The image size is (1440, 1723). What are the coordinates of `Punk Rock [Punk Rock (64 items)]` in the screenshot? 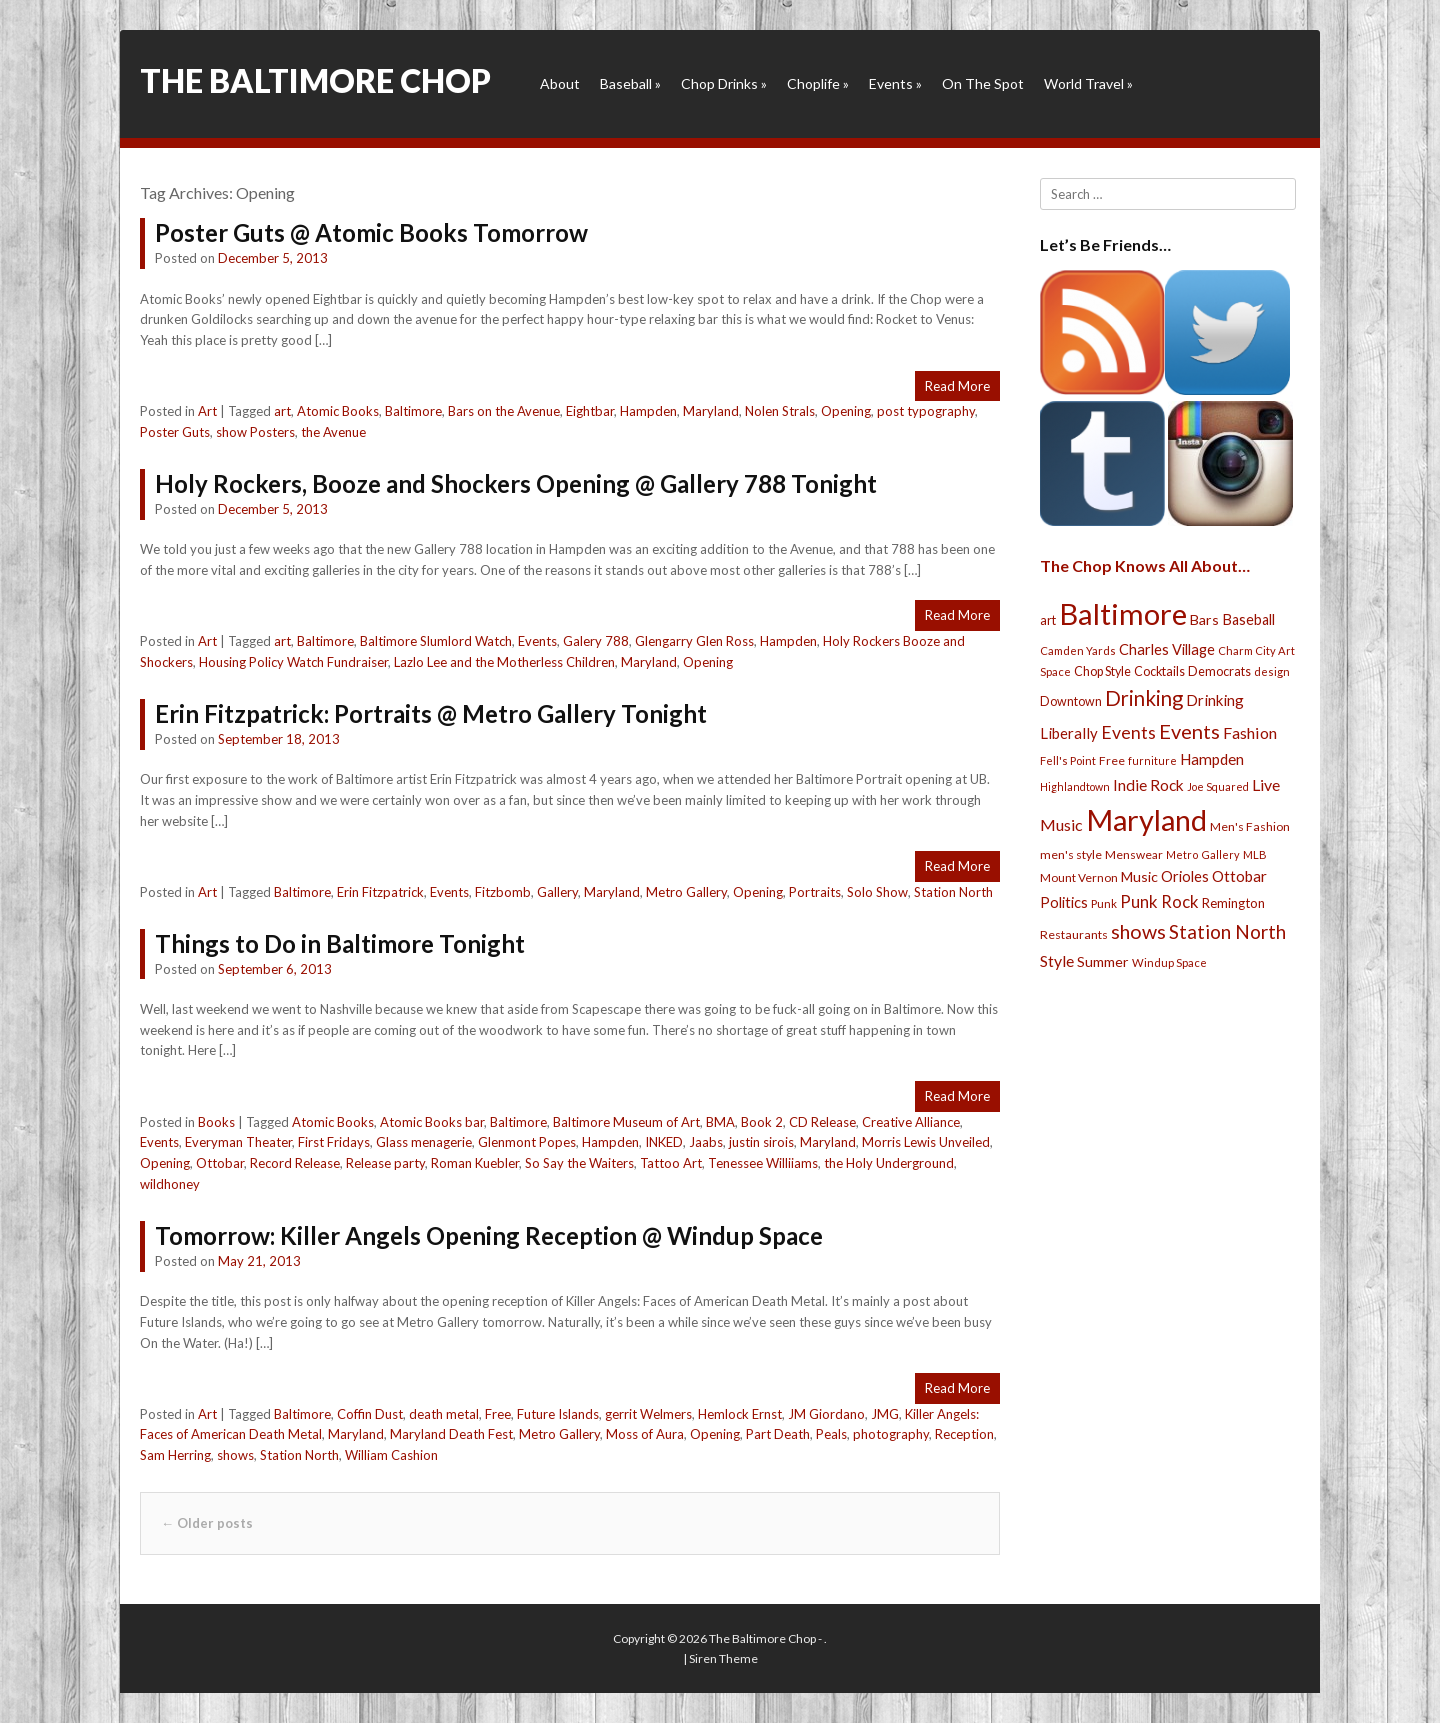 It's located at (1159, 901).